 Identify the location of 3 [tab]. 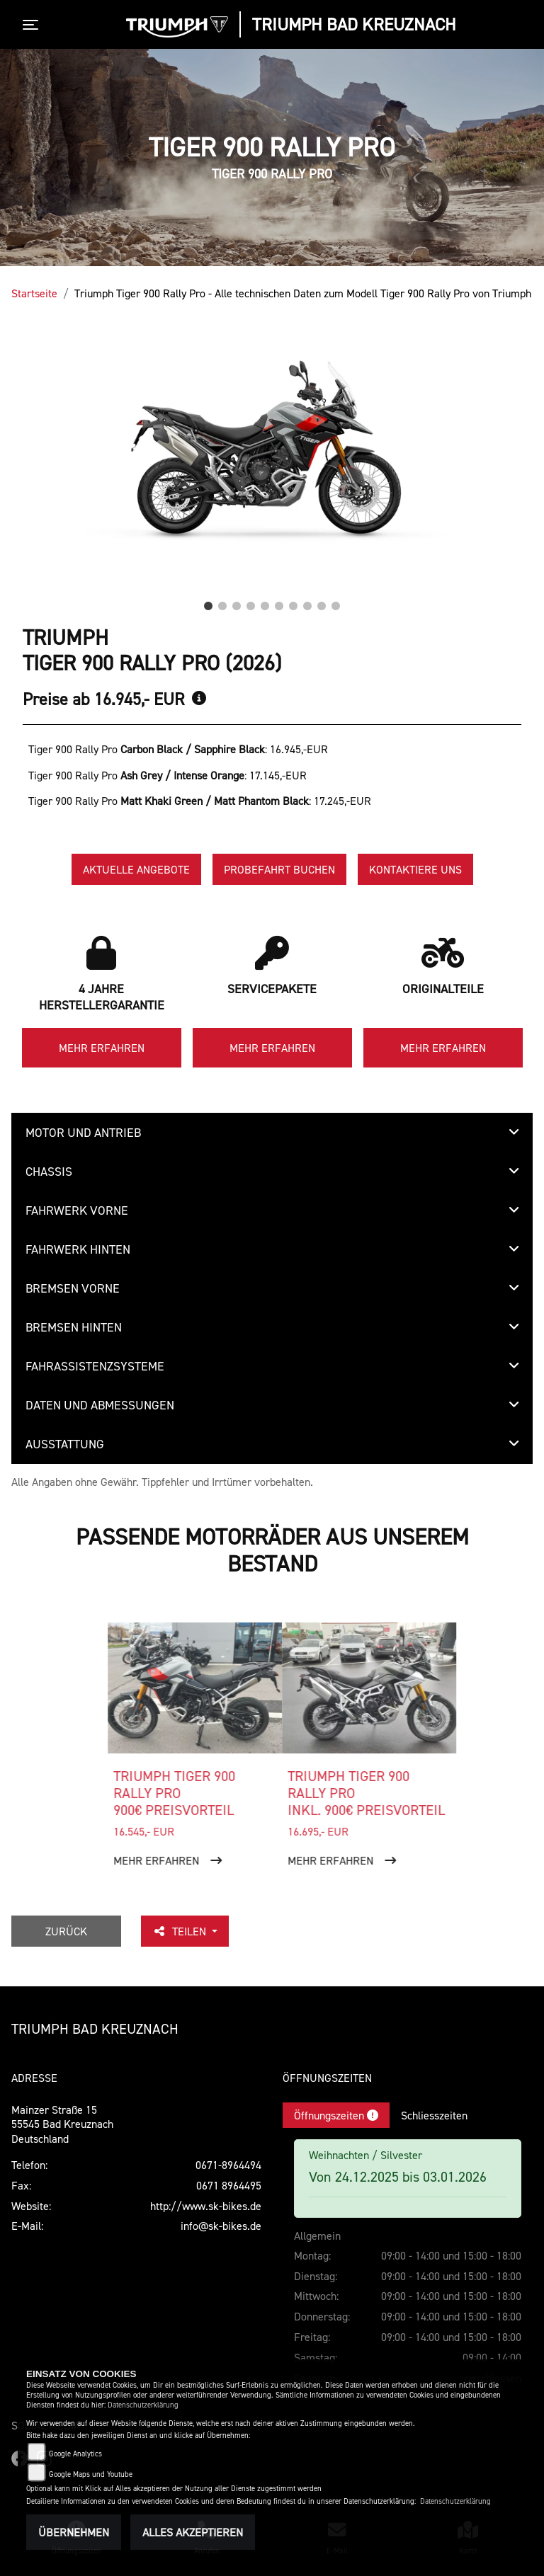
(236, 602).